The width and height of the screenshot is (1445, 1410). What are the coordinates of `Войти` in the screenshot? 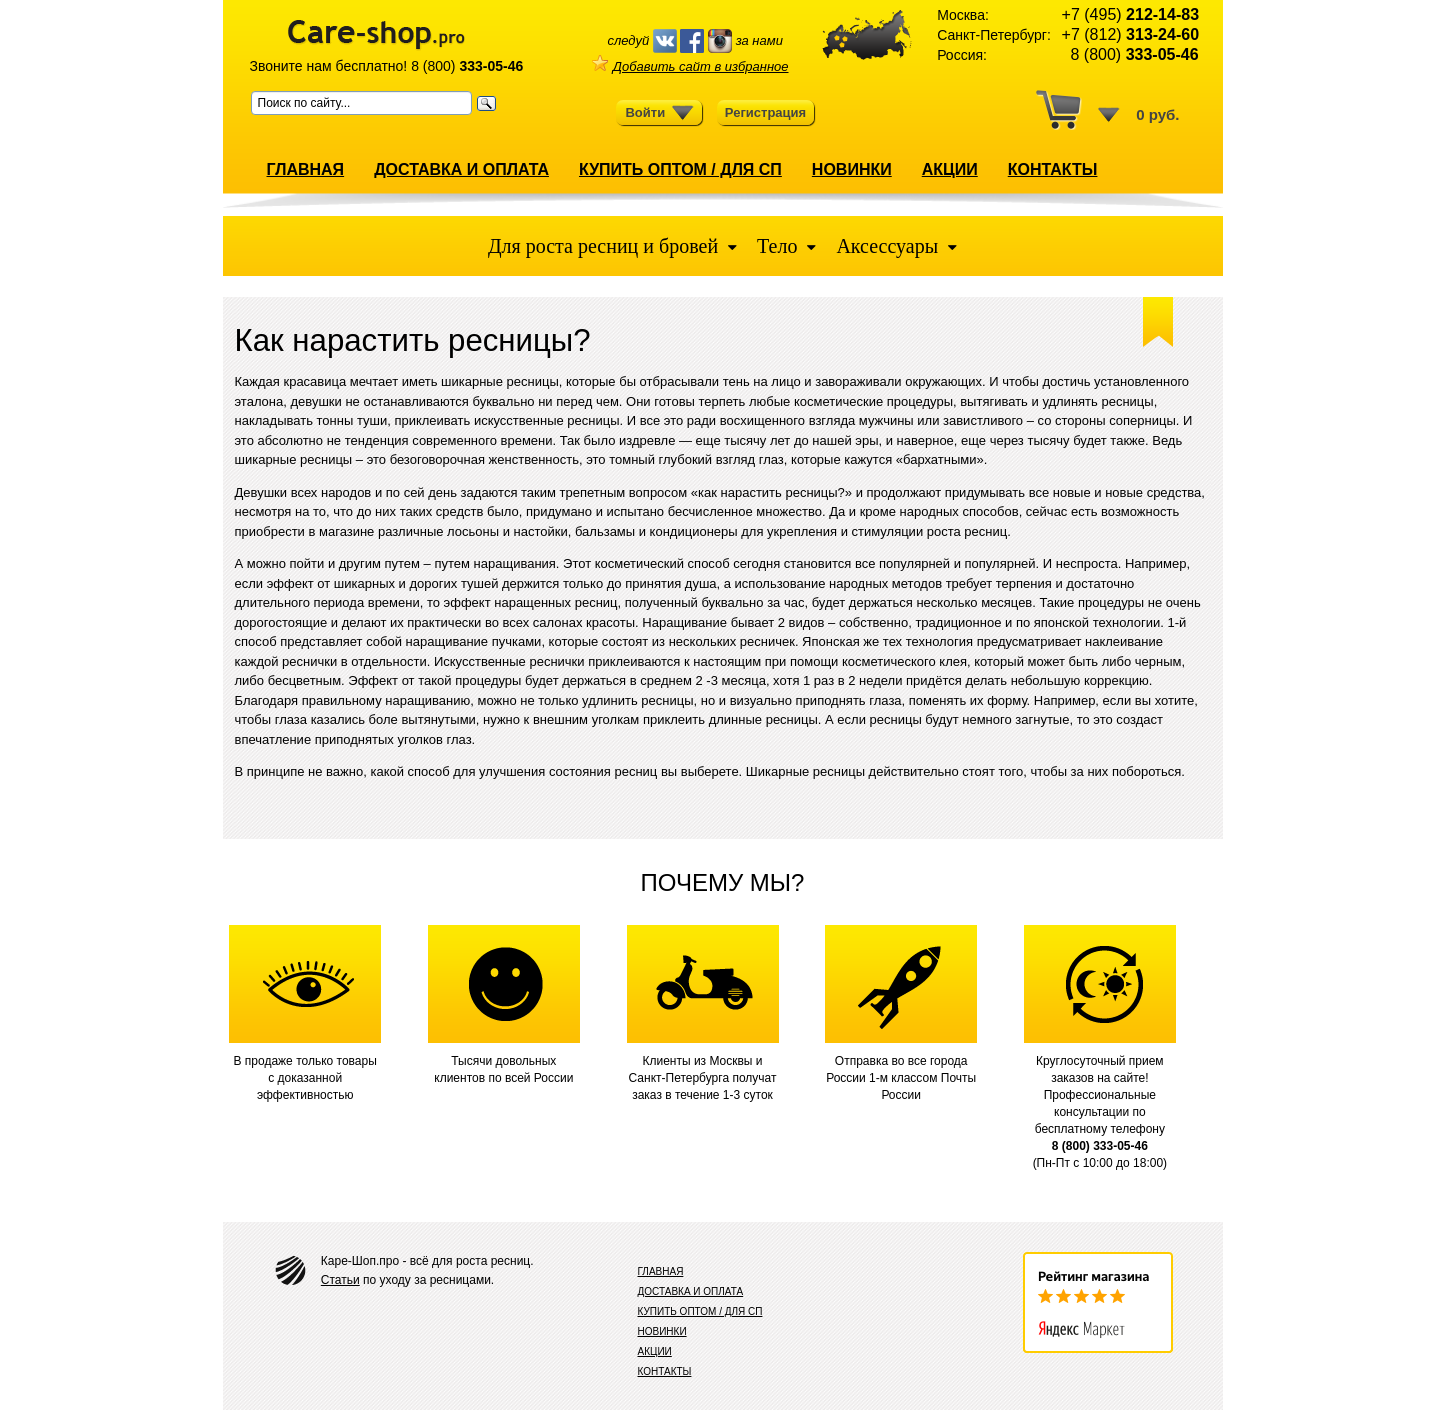 It's located at (659, 113).